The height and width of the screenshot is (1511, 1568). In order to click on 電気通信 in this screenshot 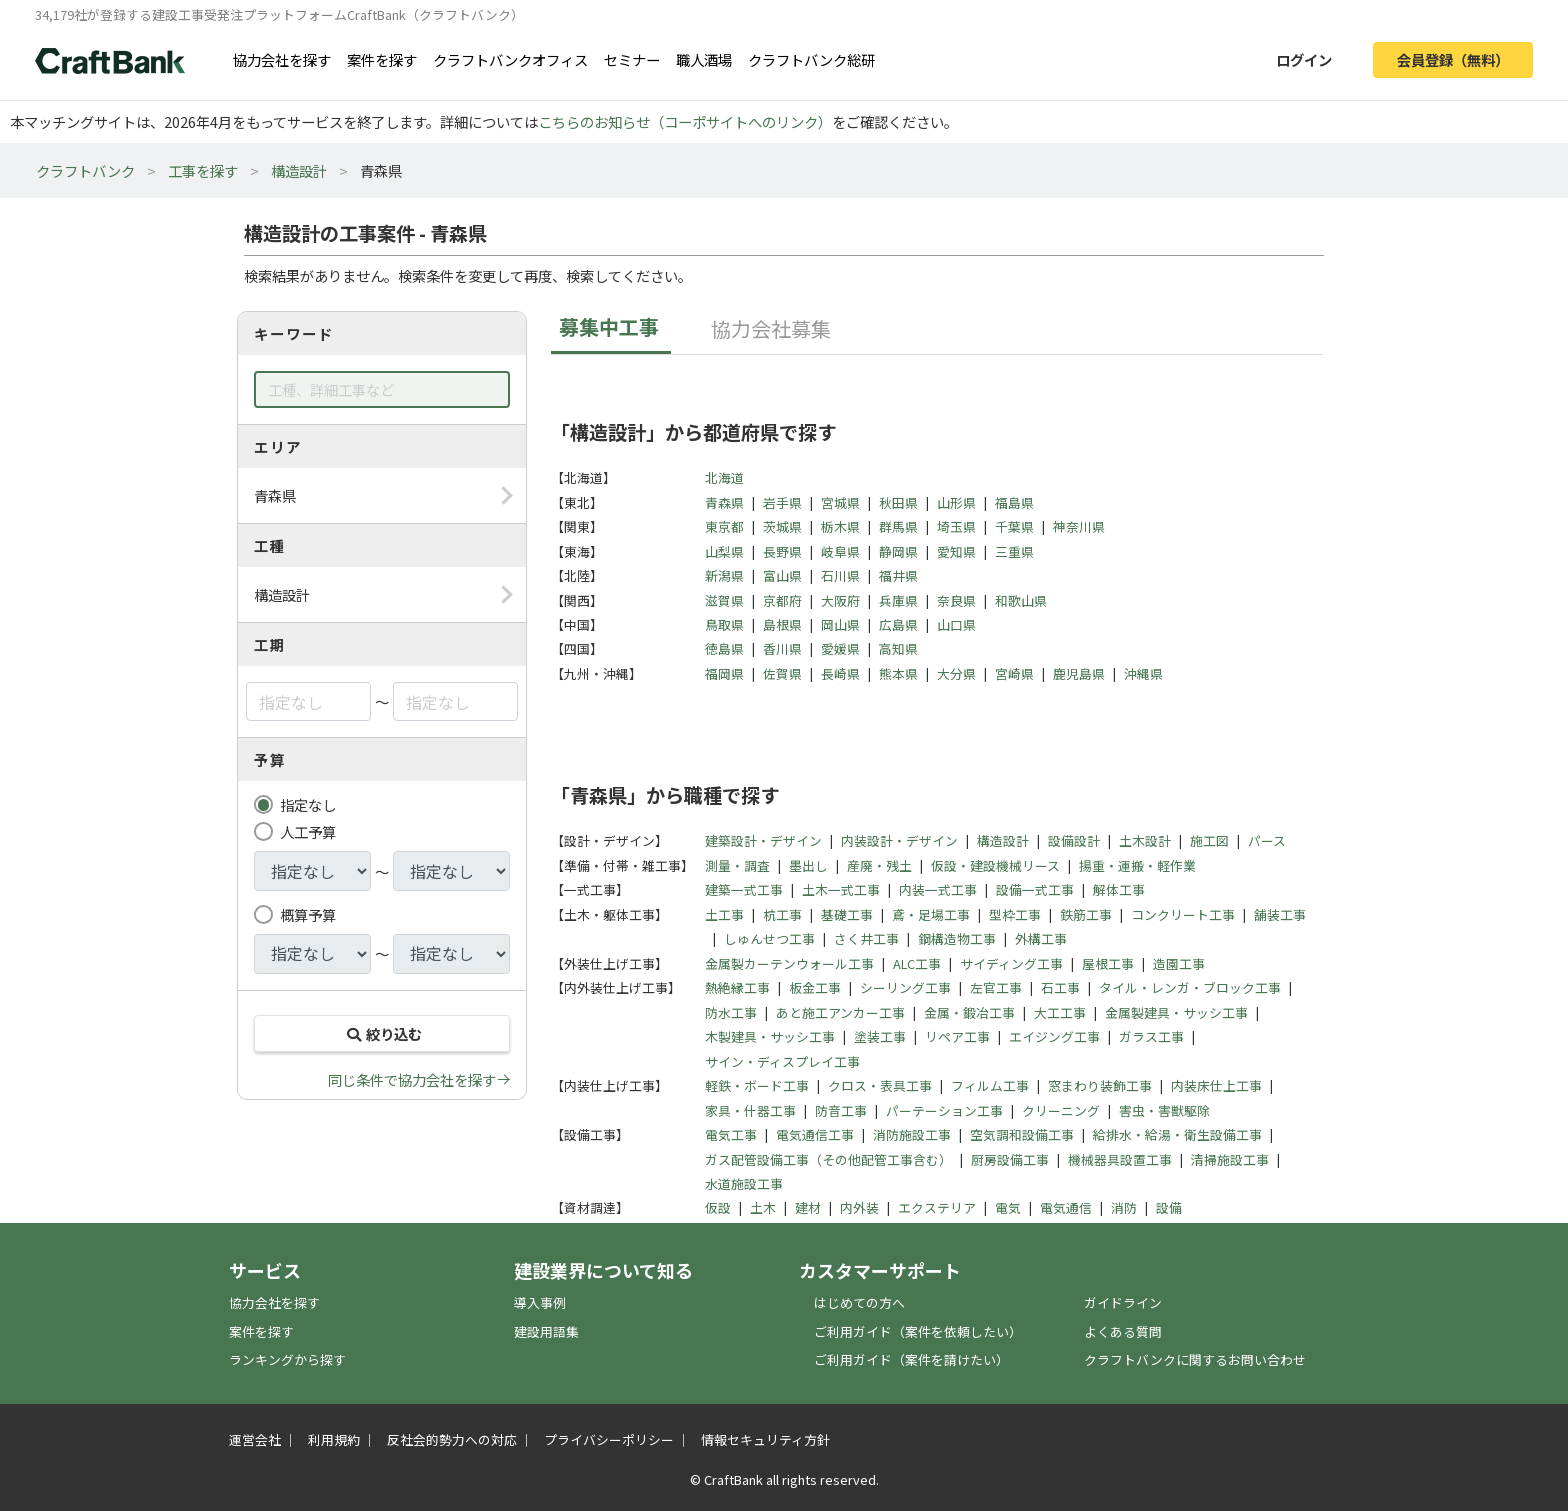, I will do `click(1066, 1207)`.